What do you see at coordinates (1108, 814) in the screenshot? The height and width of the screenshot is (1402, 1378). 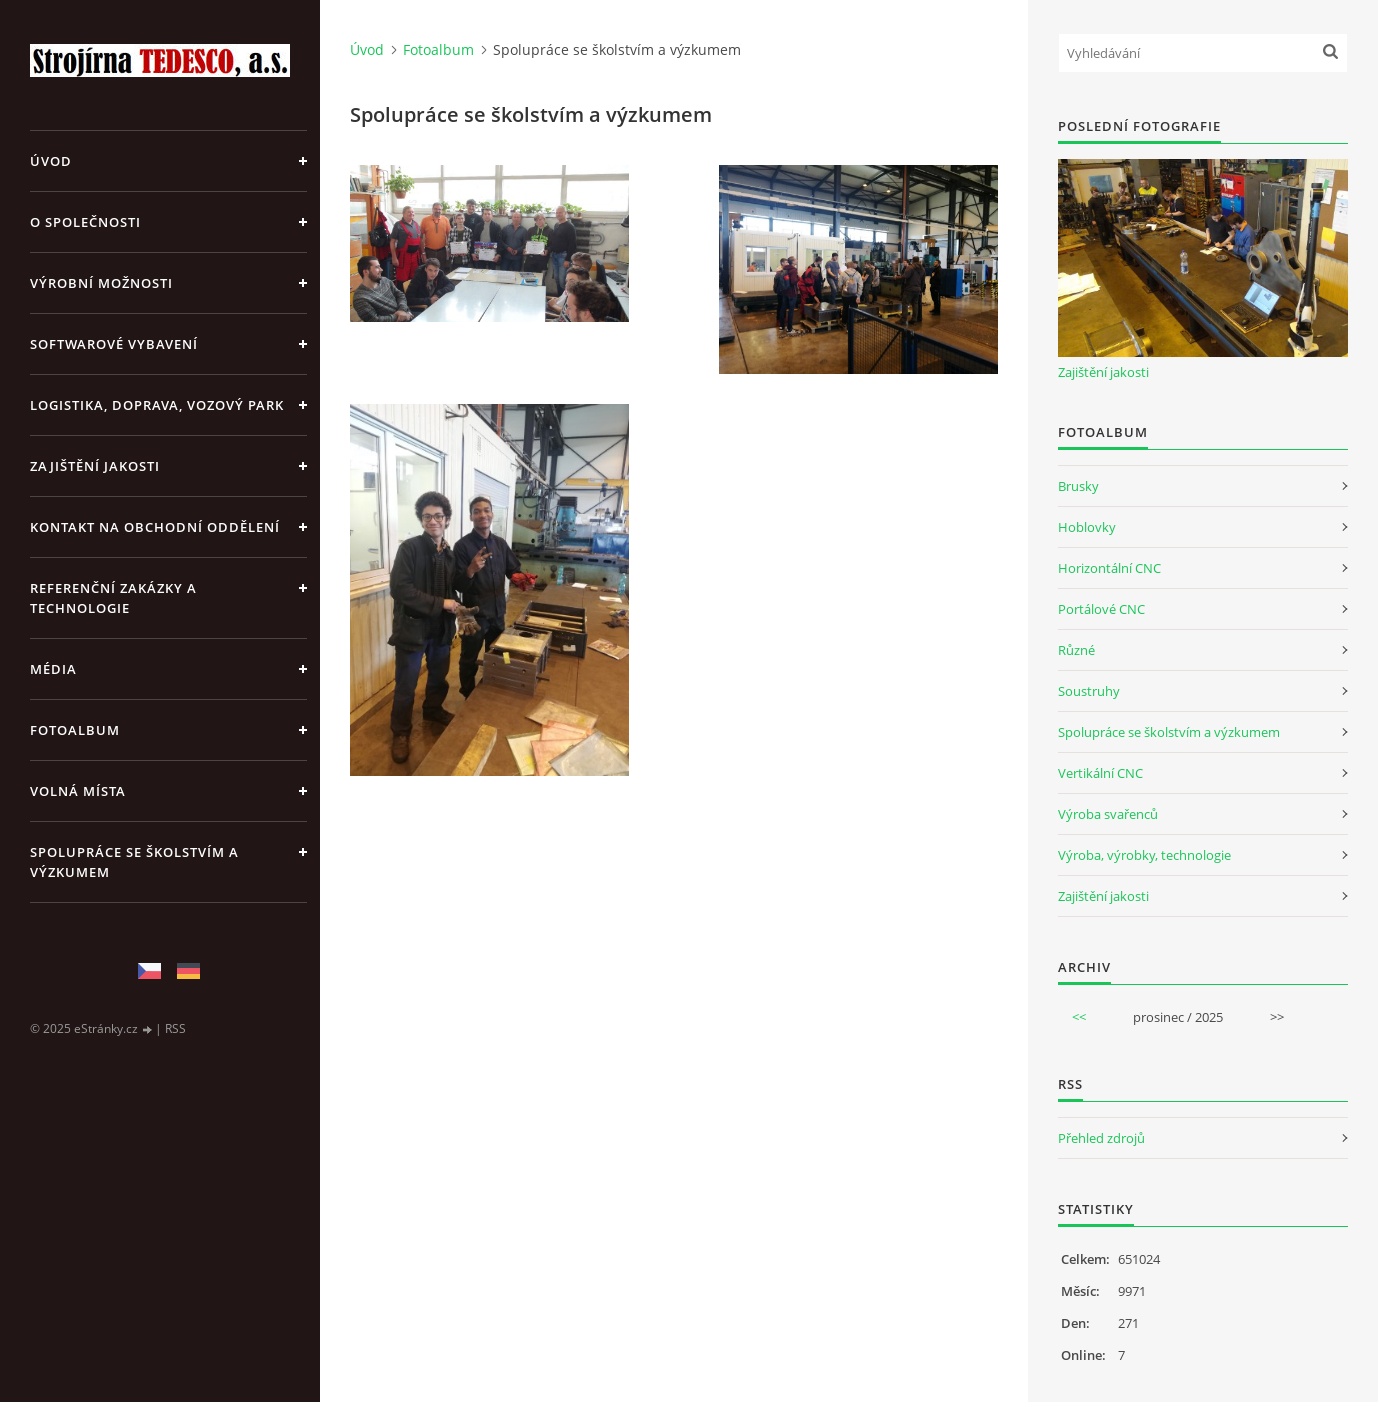 I see `Výroba svařenců` at bounding box center [1108, 814].